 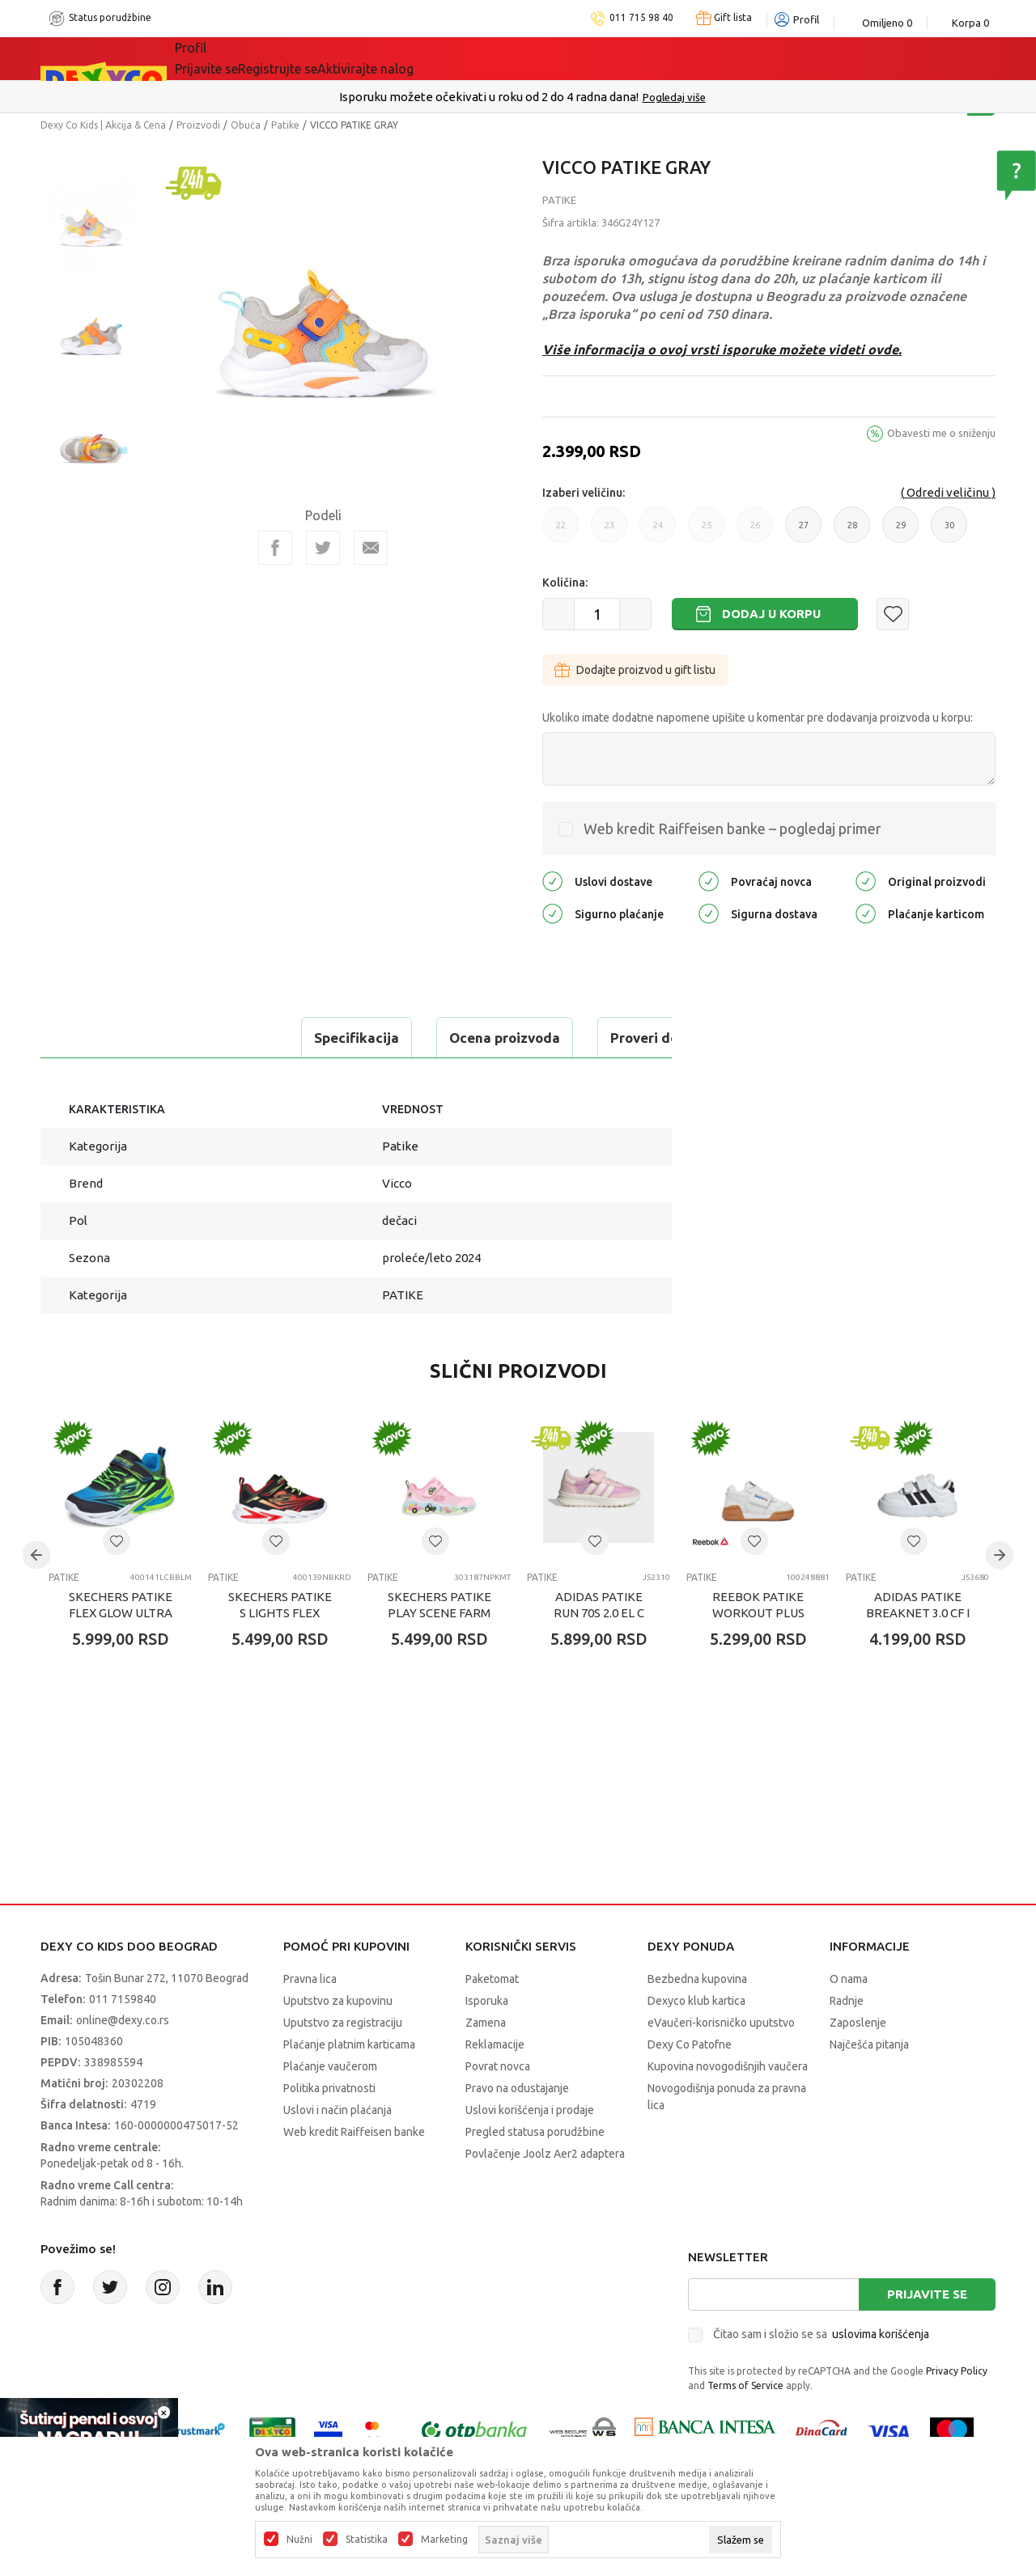 I want to click on Povlačenje Joolz Aer2 adaptera, so click(x=545, y=2153).